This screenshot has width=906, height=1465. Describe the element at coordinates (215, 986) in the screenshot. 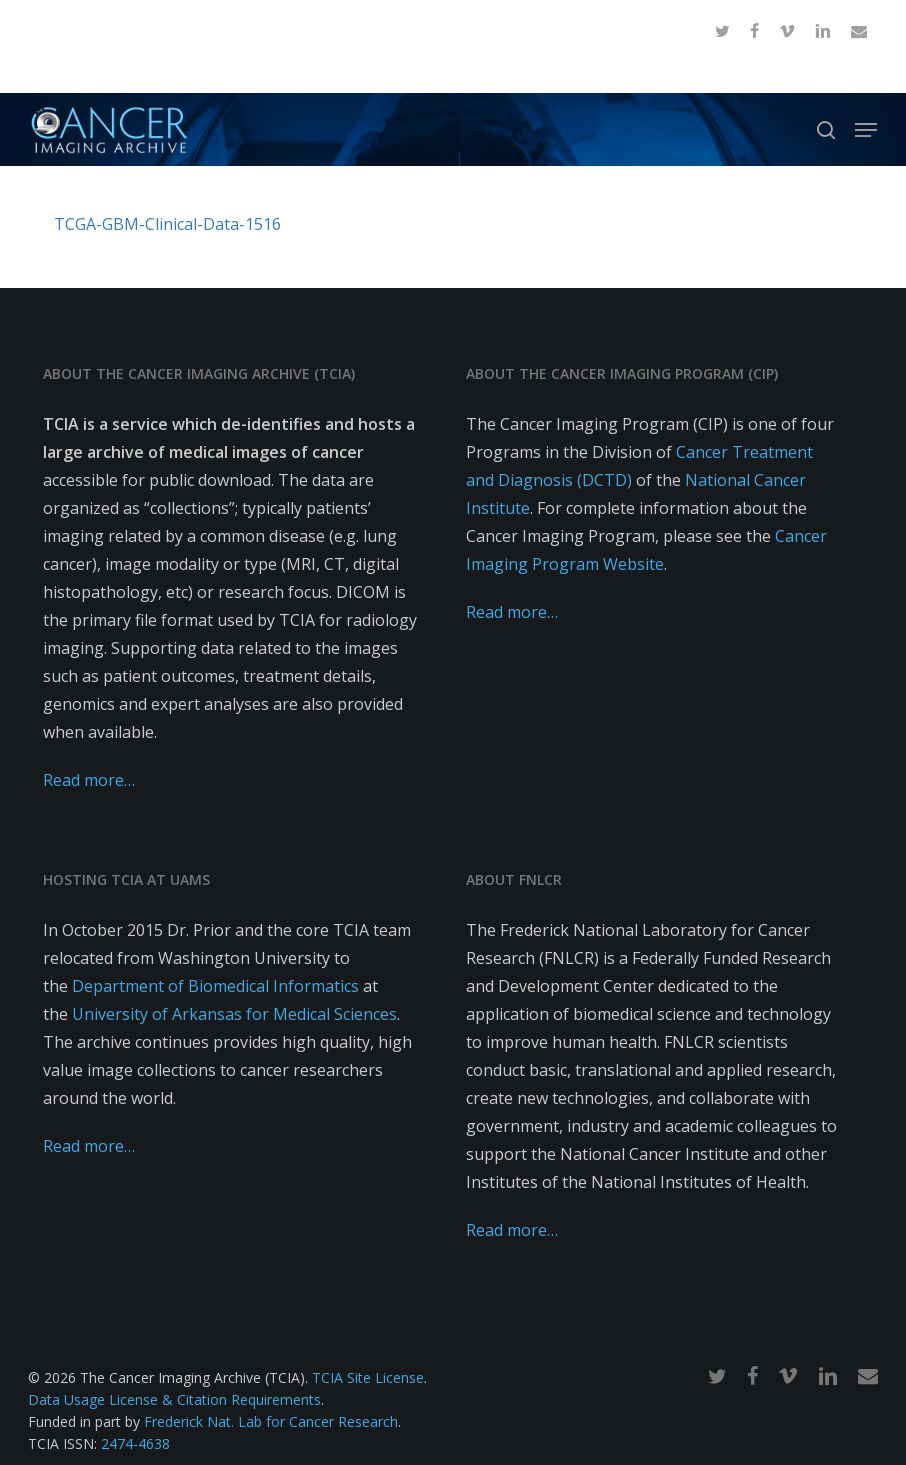

I see `Department of Biomedical Informatics` at that location.